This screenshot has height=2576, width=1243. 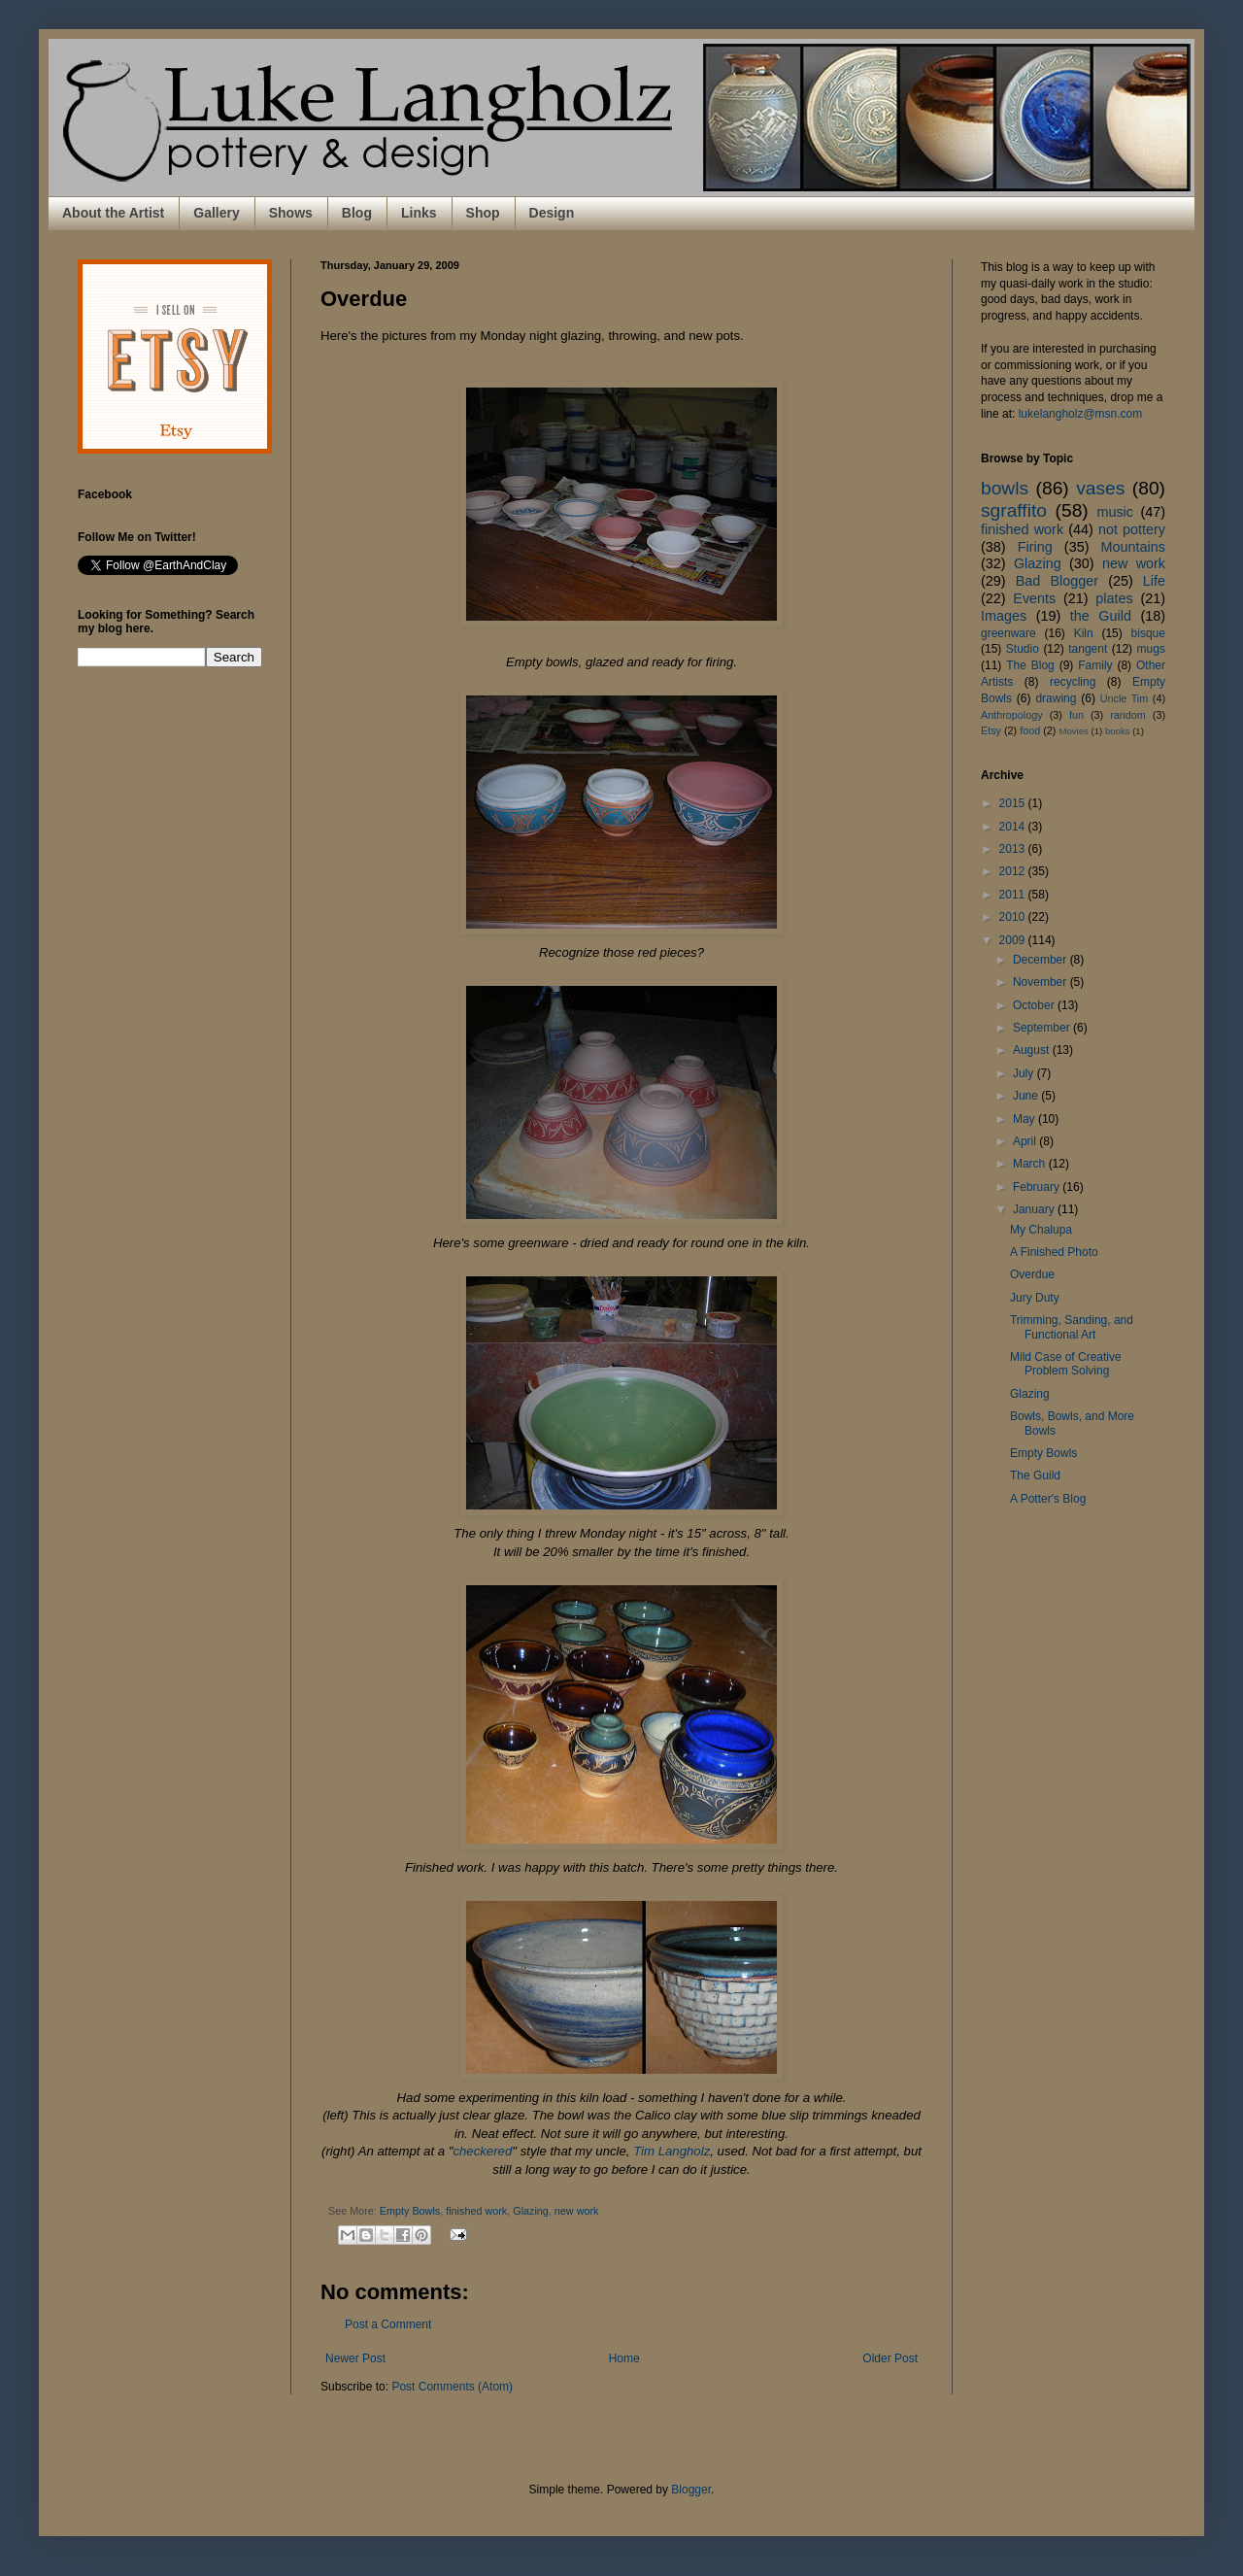 What do you see at coordinates (483, 212) in the screenshot?
I see `Shop` at bounding box center [483, 212].